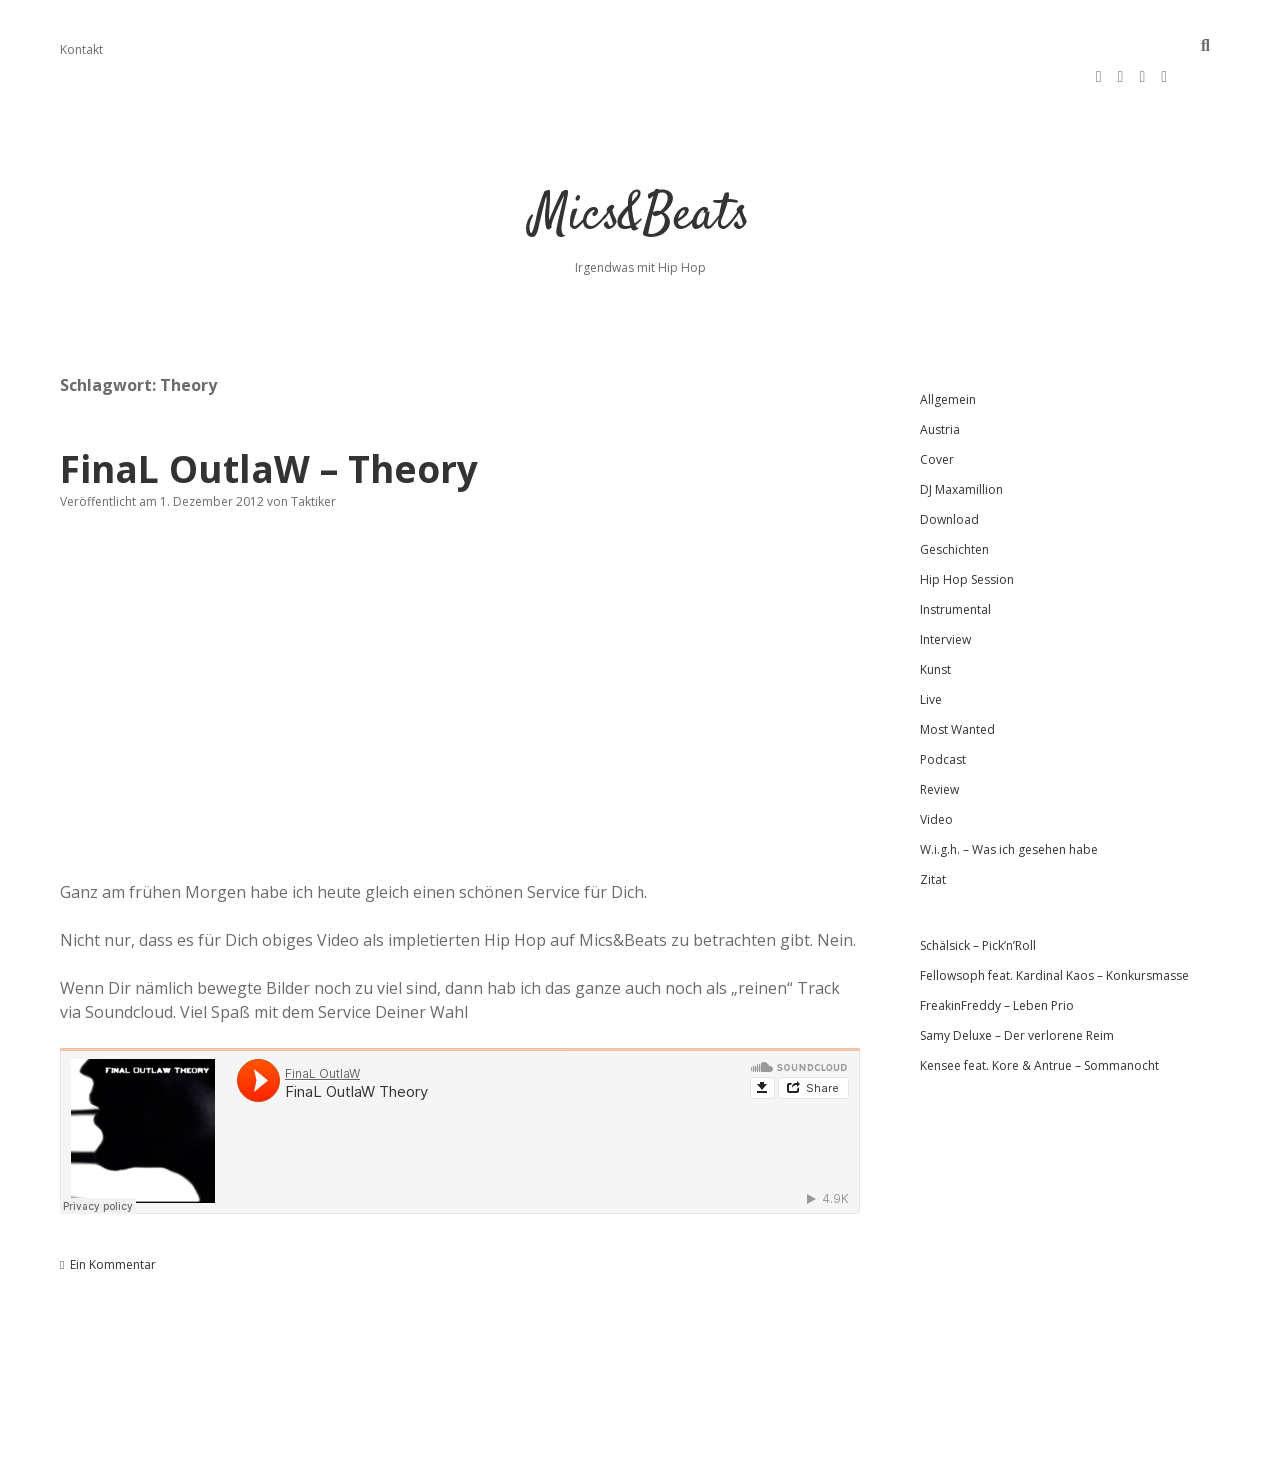 This screenshot has height=1467, width=1280. I want to click on Instrumental, so click(955, 562).